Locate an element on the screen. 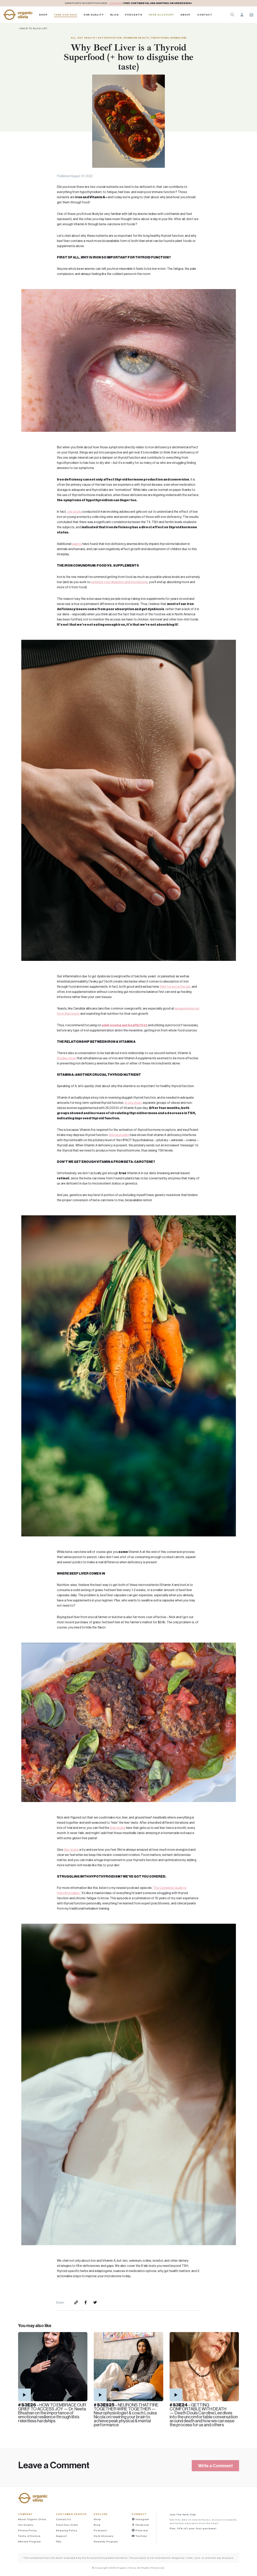 The image size is (257, 2576). Gut Health + Detoxification is located at coordinates (99, 37).